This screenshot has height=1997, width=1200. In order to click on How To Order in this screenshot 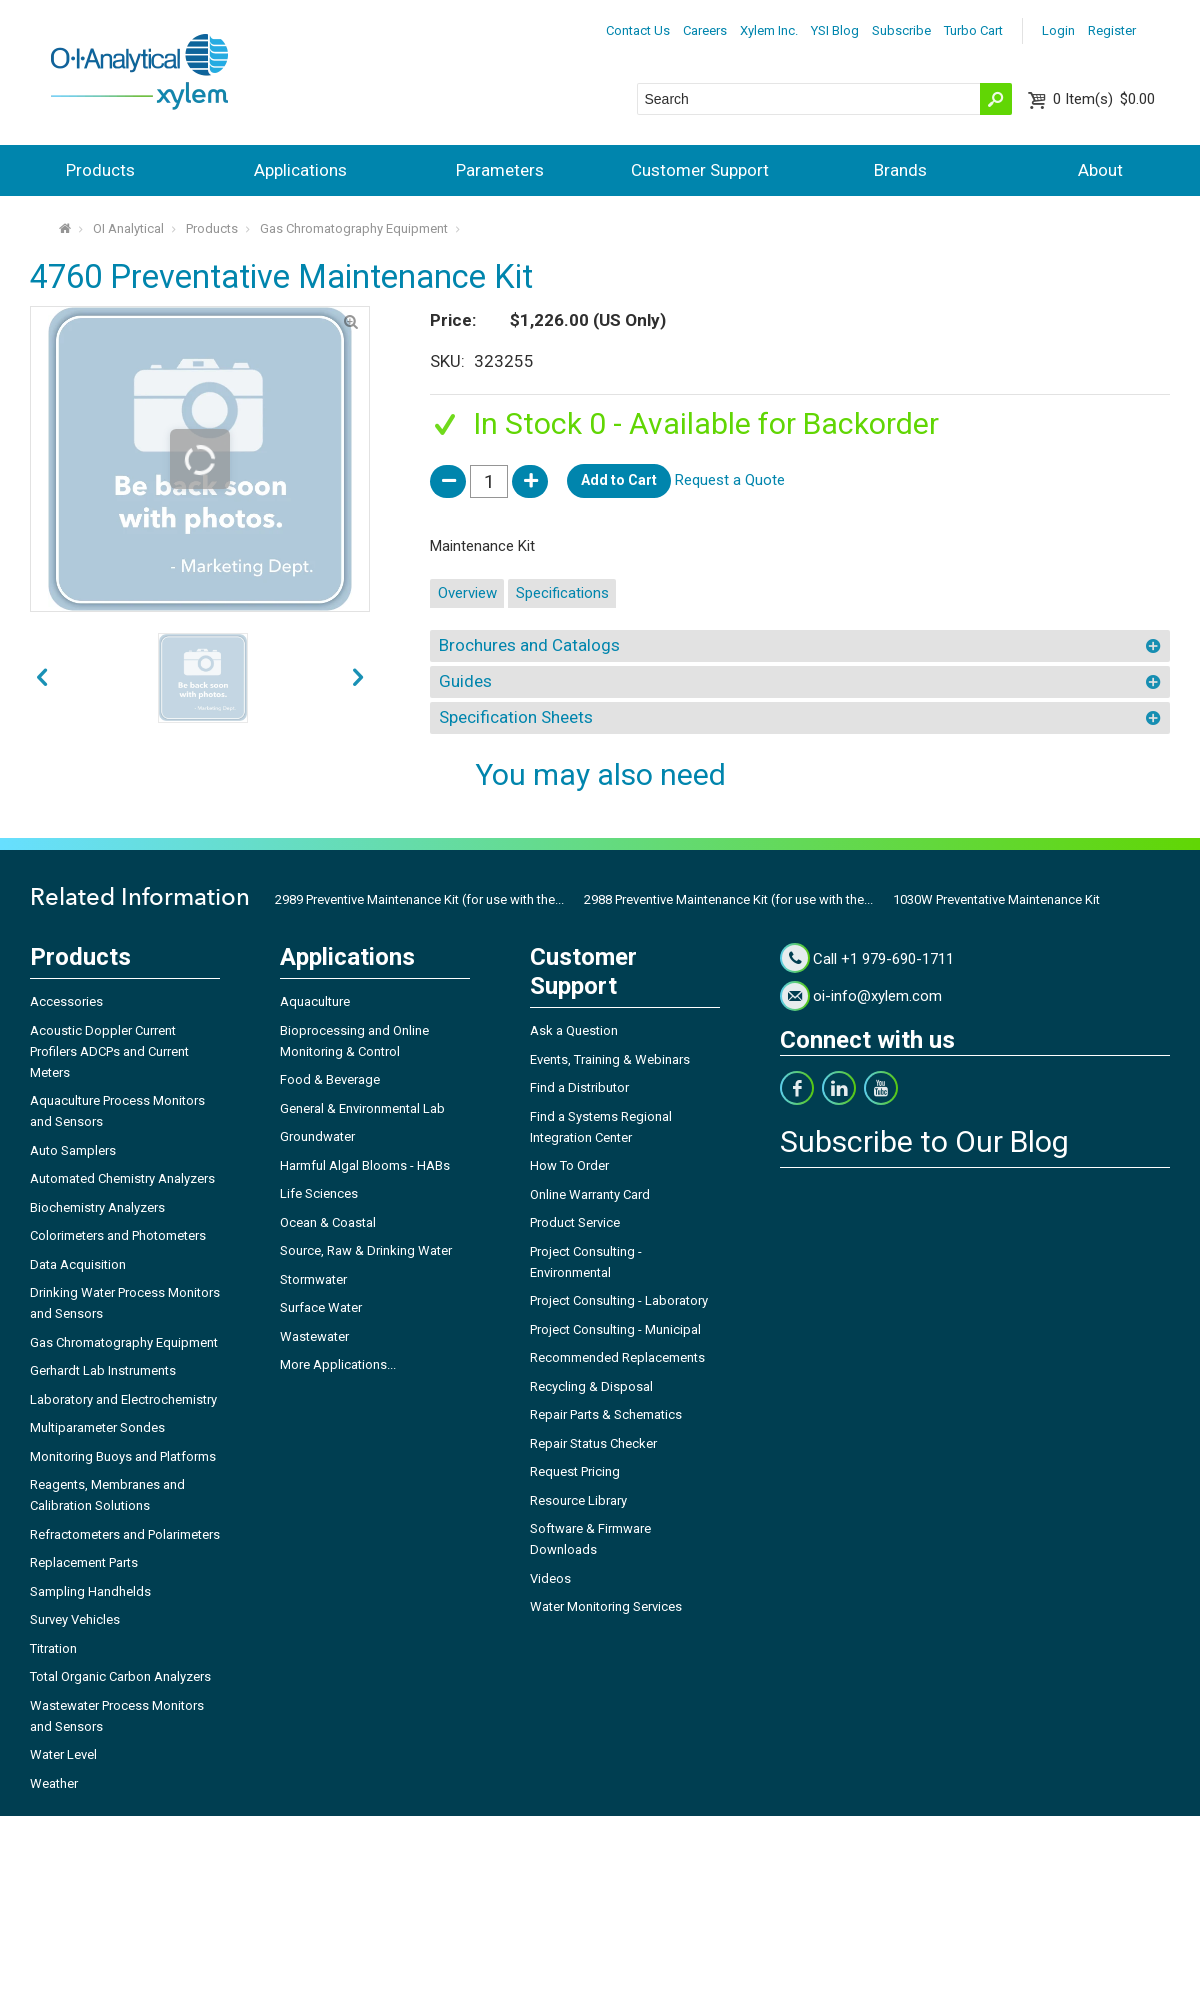, I will do `click(569, 1165)`.